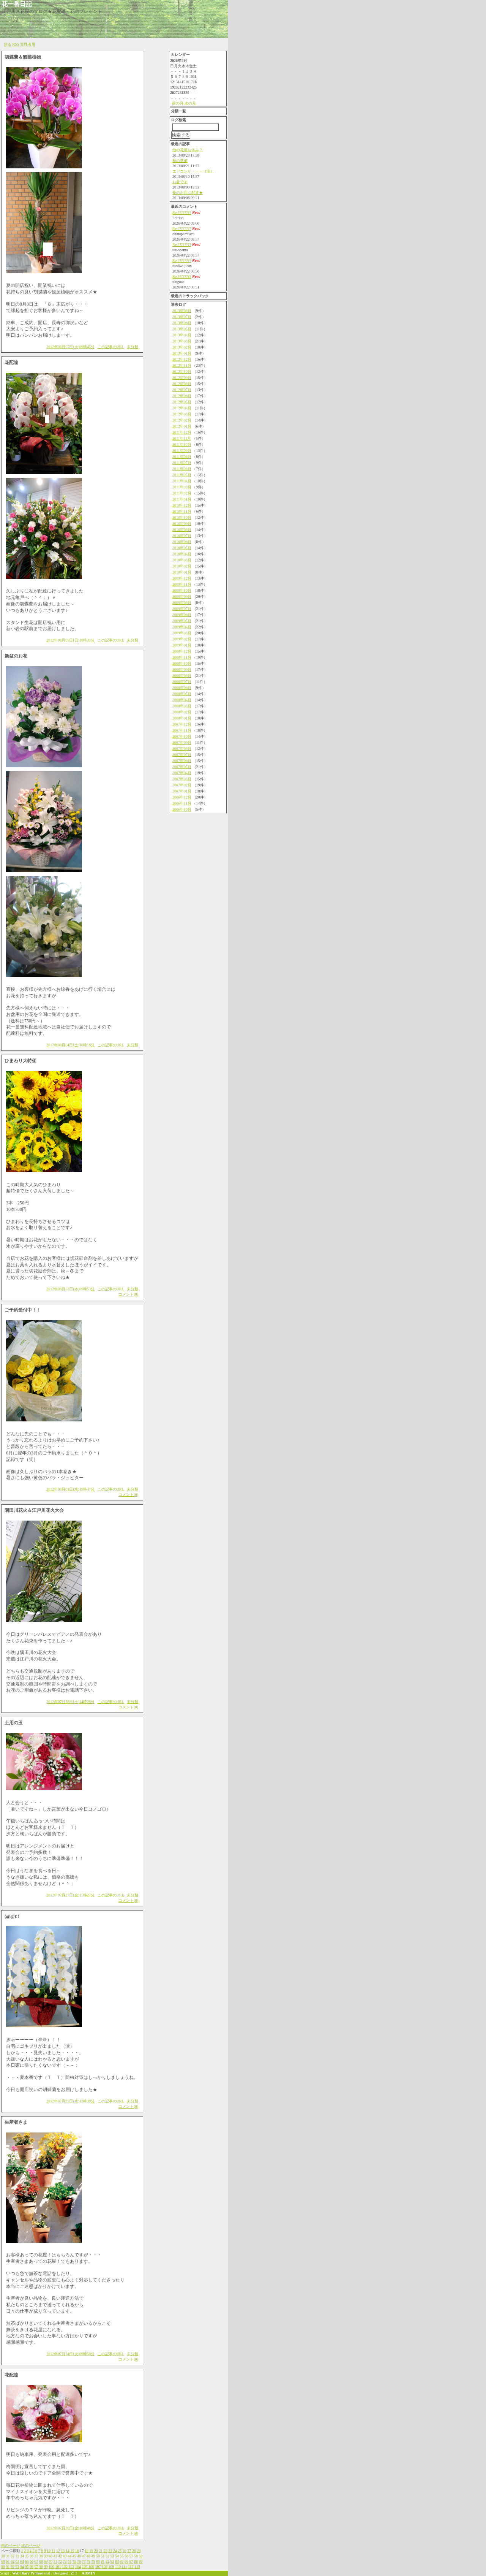  I want to click on 2012年08月, so click(181, 384).